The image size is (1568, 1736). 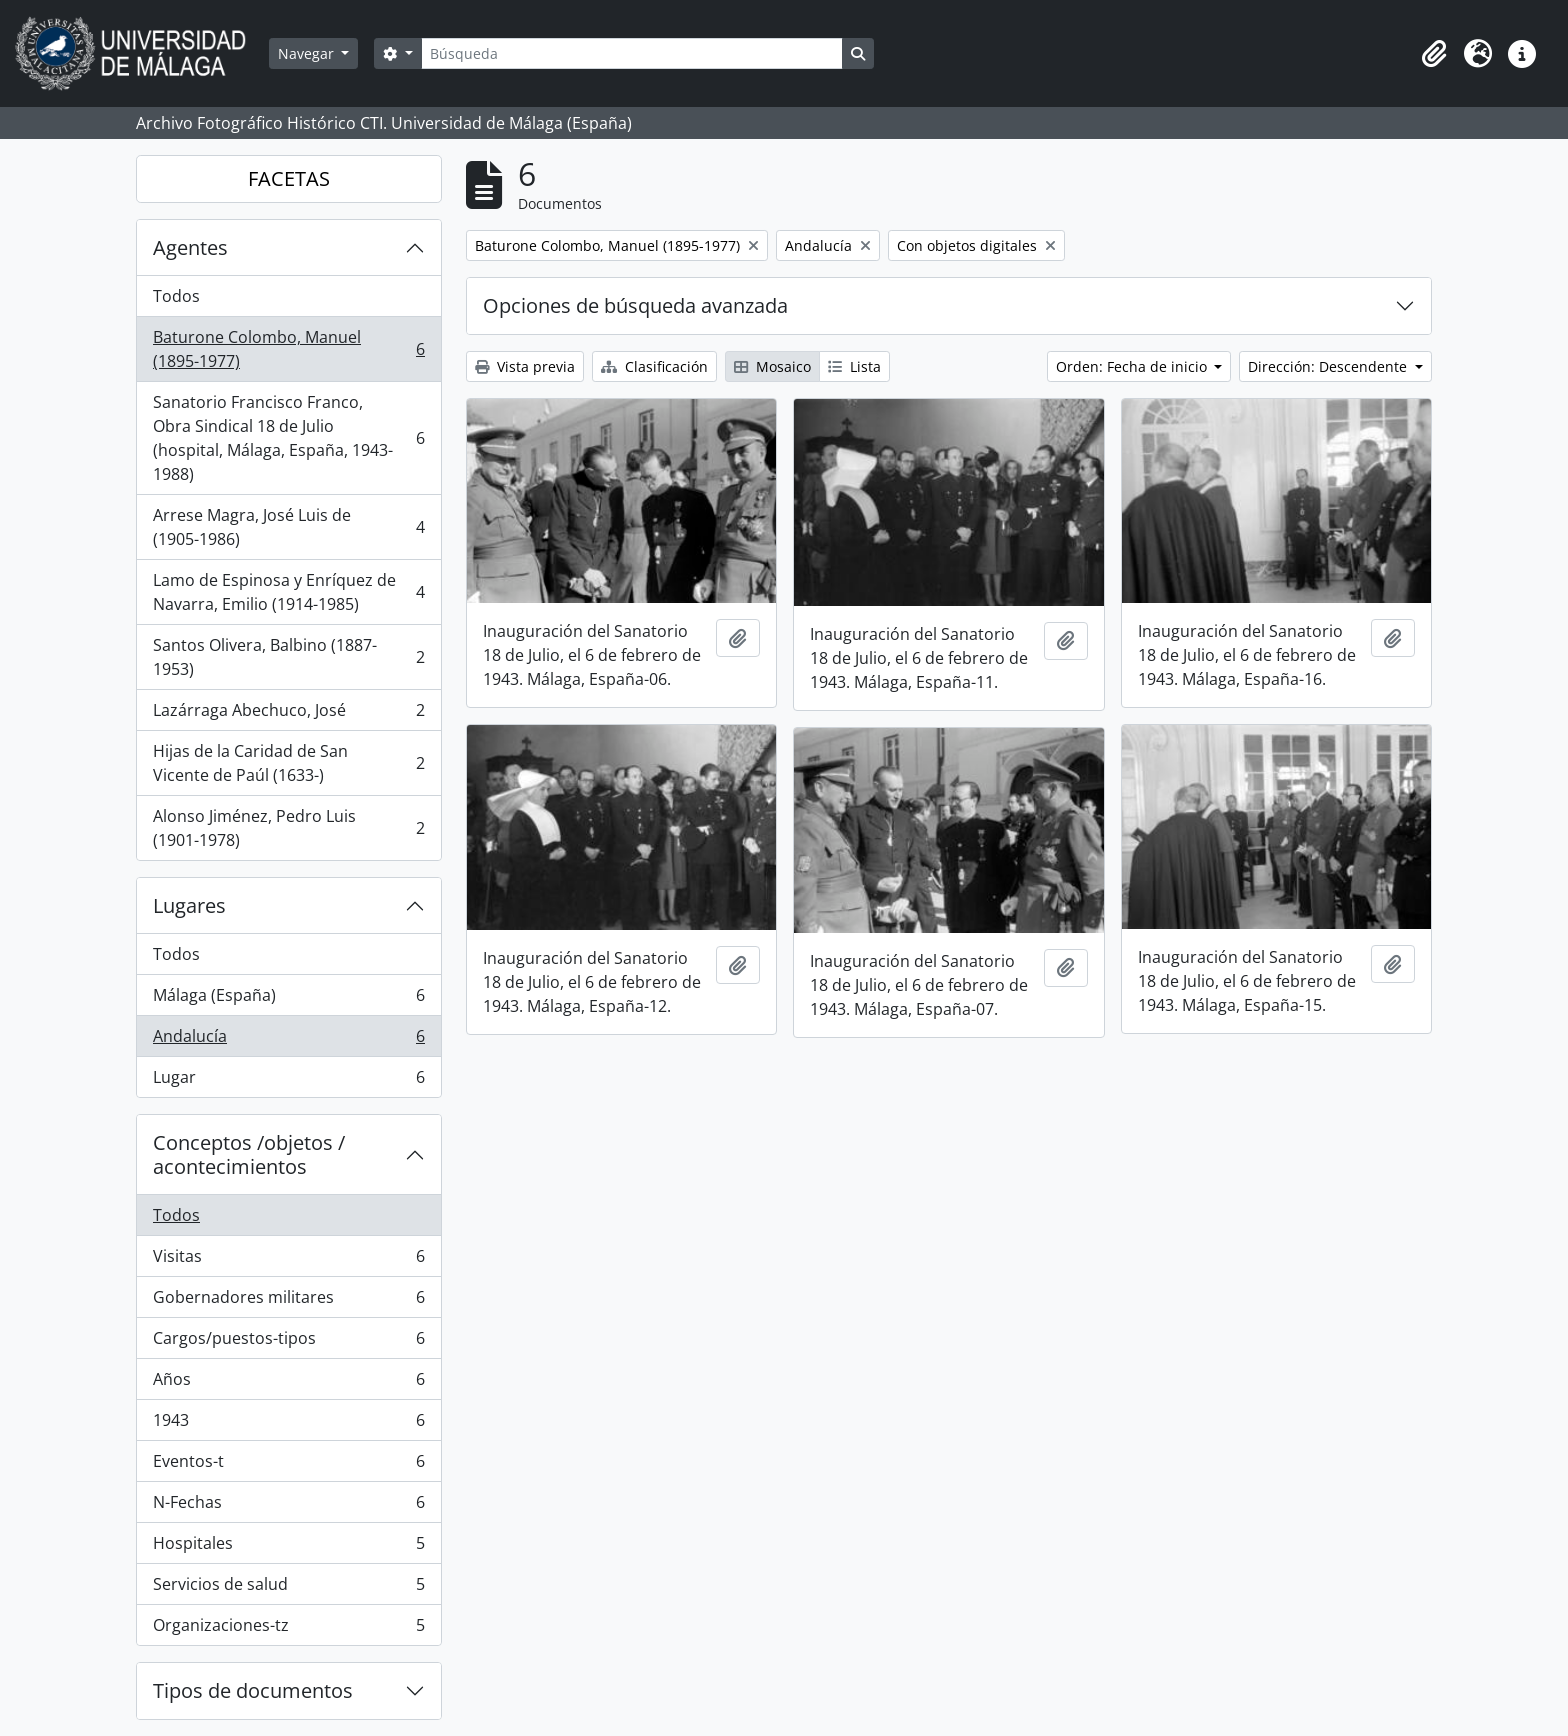 I want to click on 1943, so click(x=288, y=1424).